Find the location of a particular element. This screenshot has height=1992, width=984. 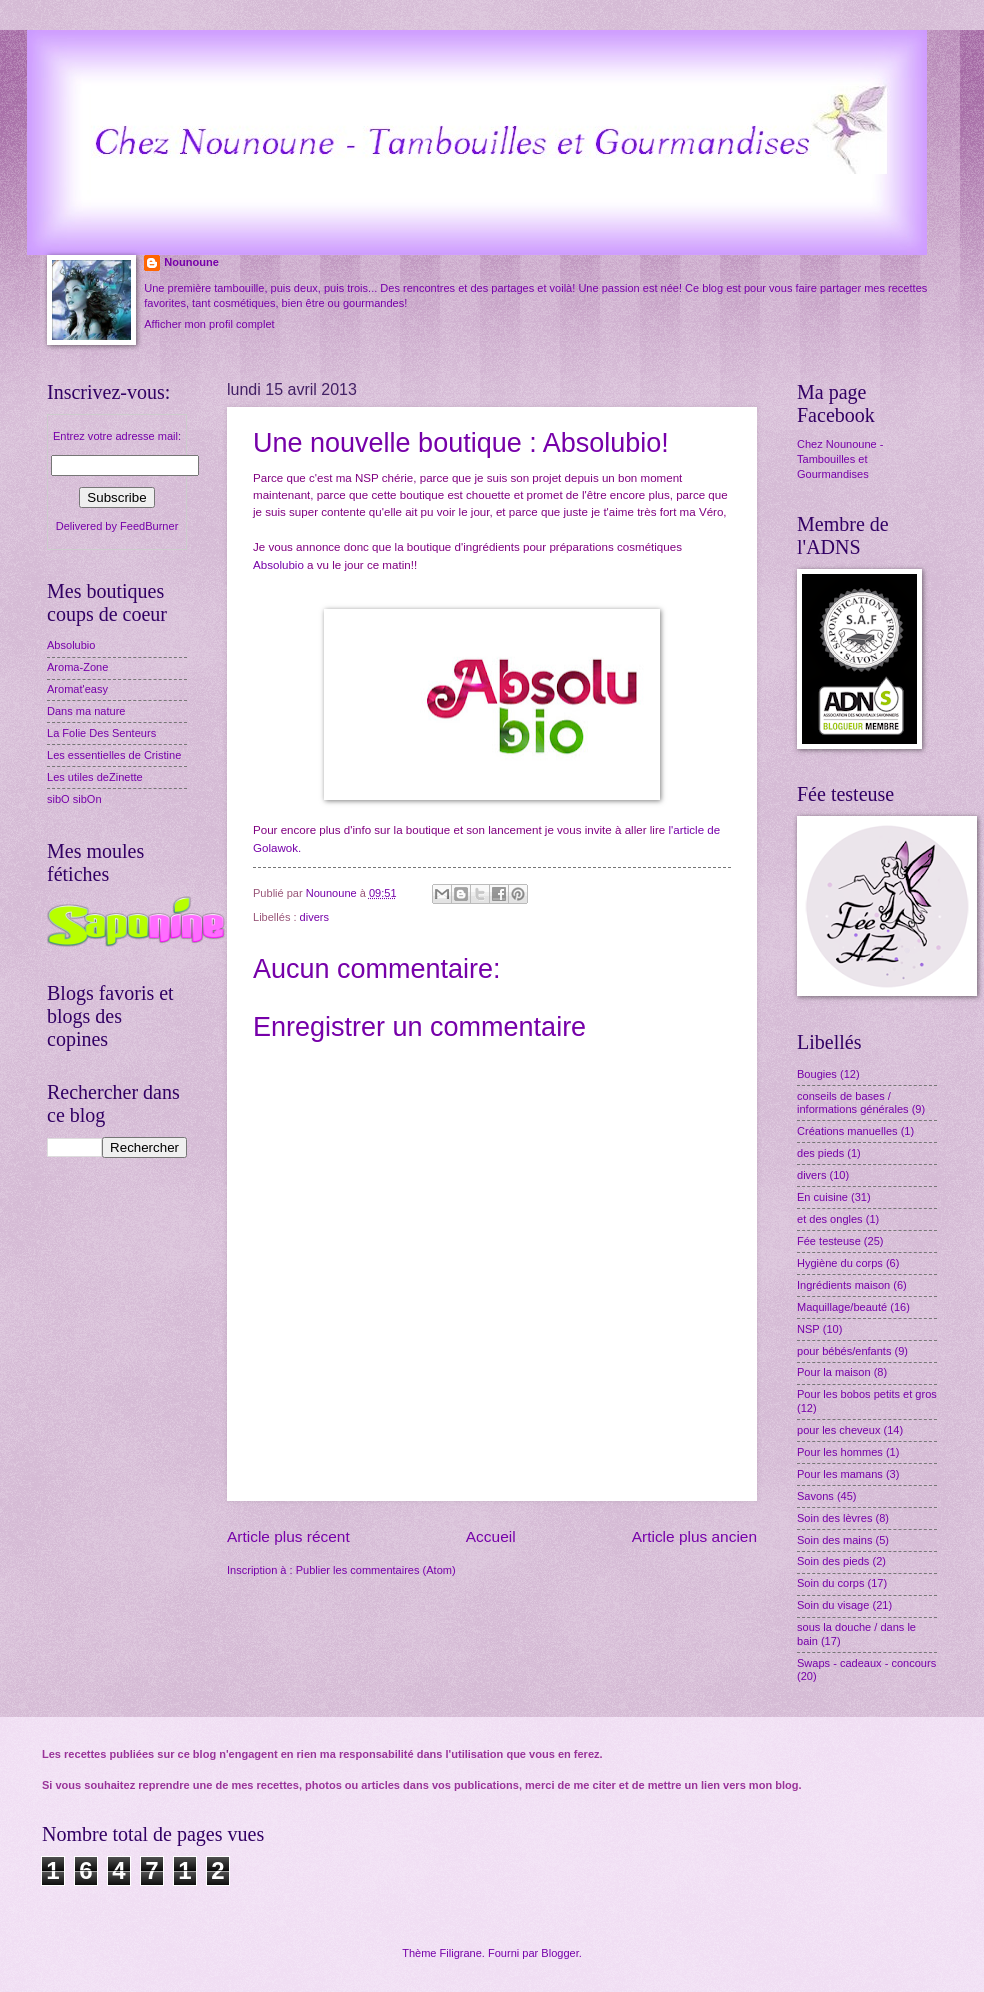

Ingrédients maison is located at coordinates (843, 1285).